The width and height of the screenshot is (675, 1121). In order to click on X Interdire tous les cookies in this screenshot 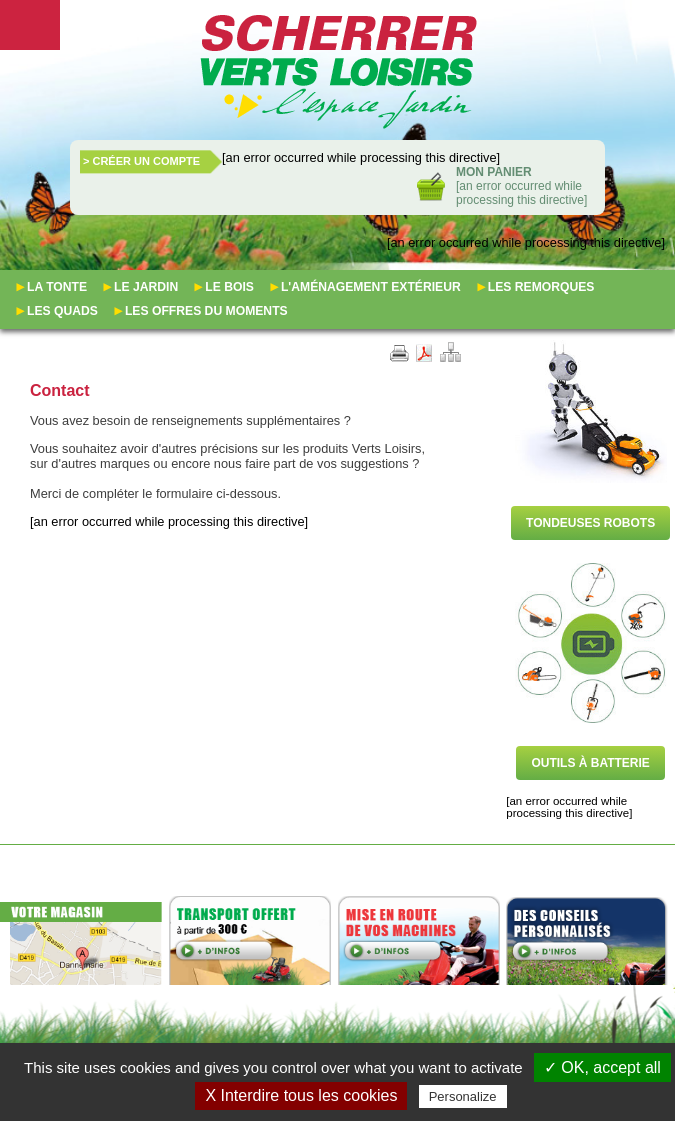, I will do `click(301, 1095)`.